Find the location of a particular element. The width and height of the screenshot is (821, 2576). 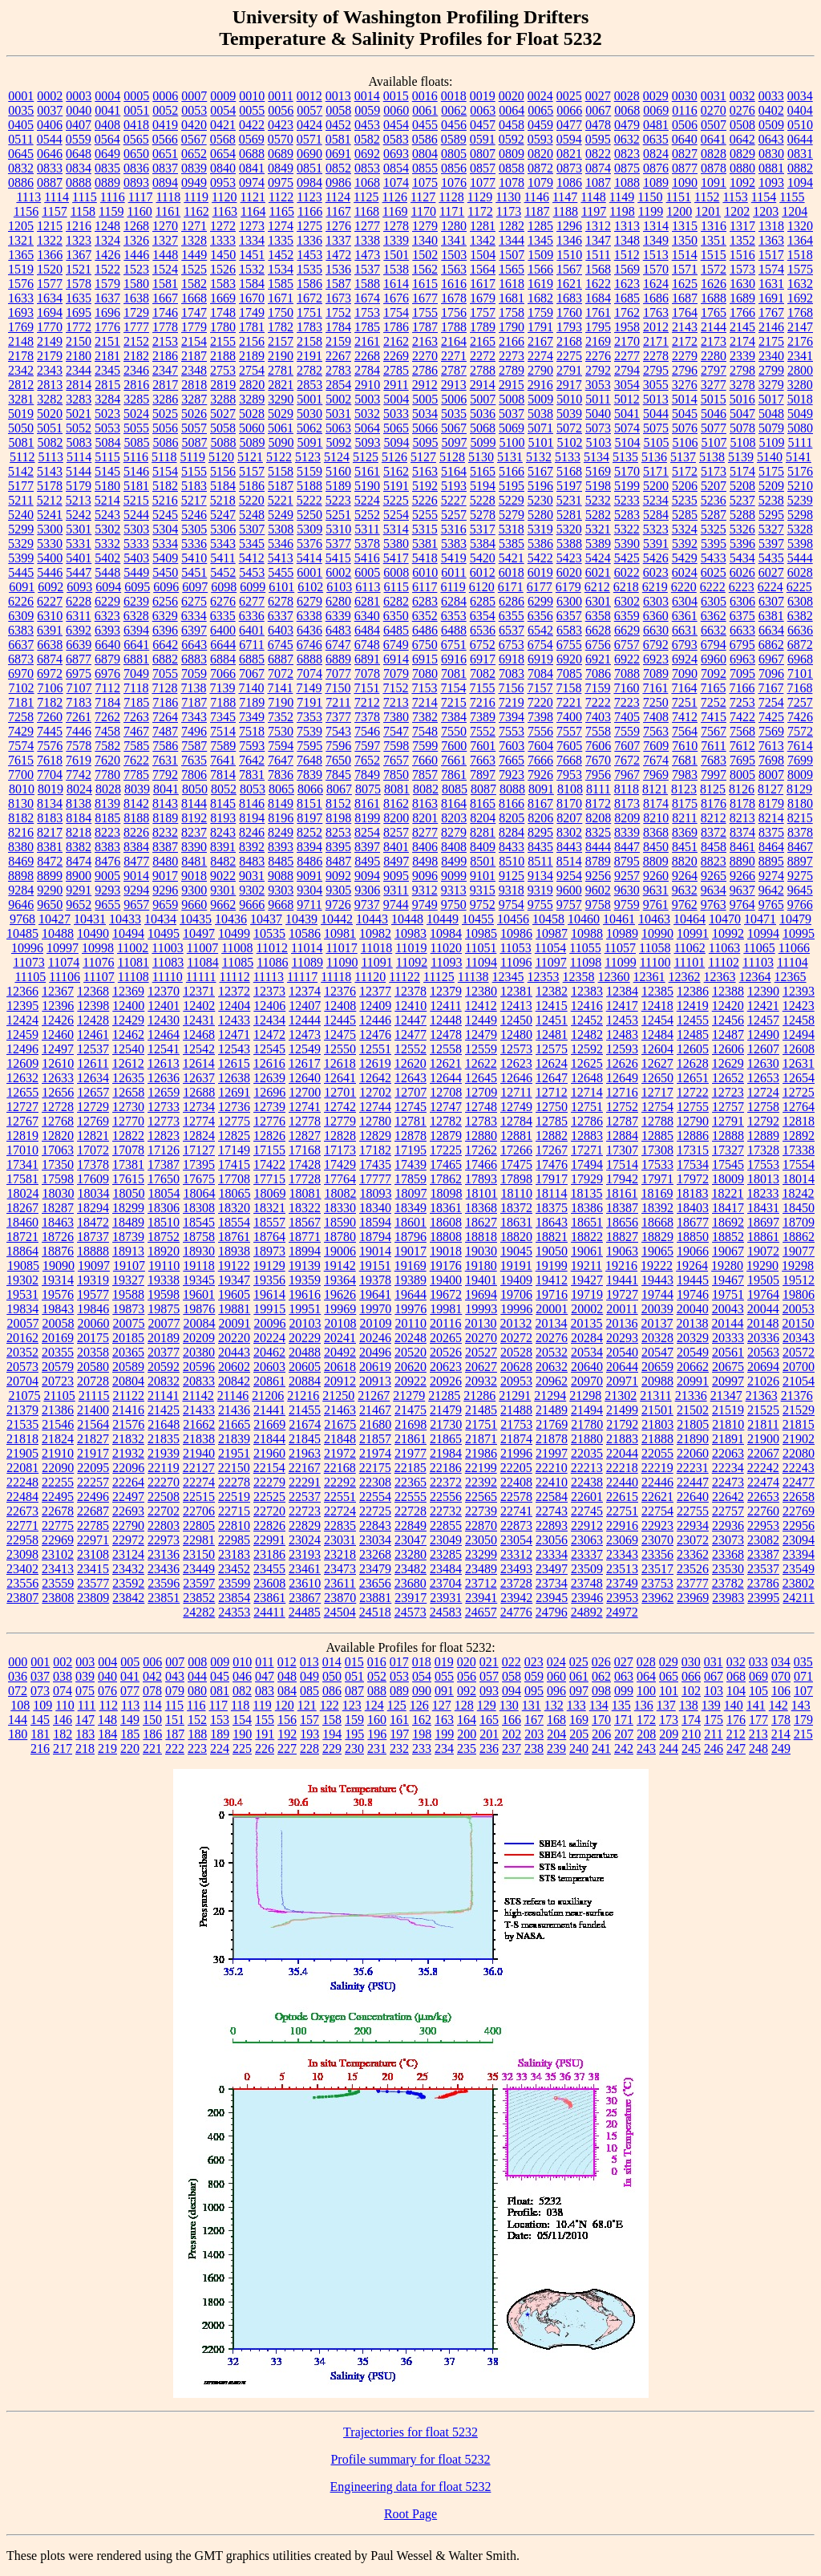

1565 is located at coordinates (511, 269).